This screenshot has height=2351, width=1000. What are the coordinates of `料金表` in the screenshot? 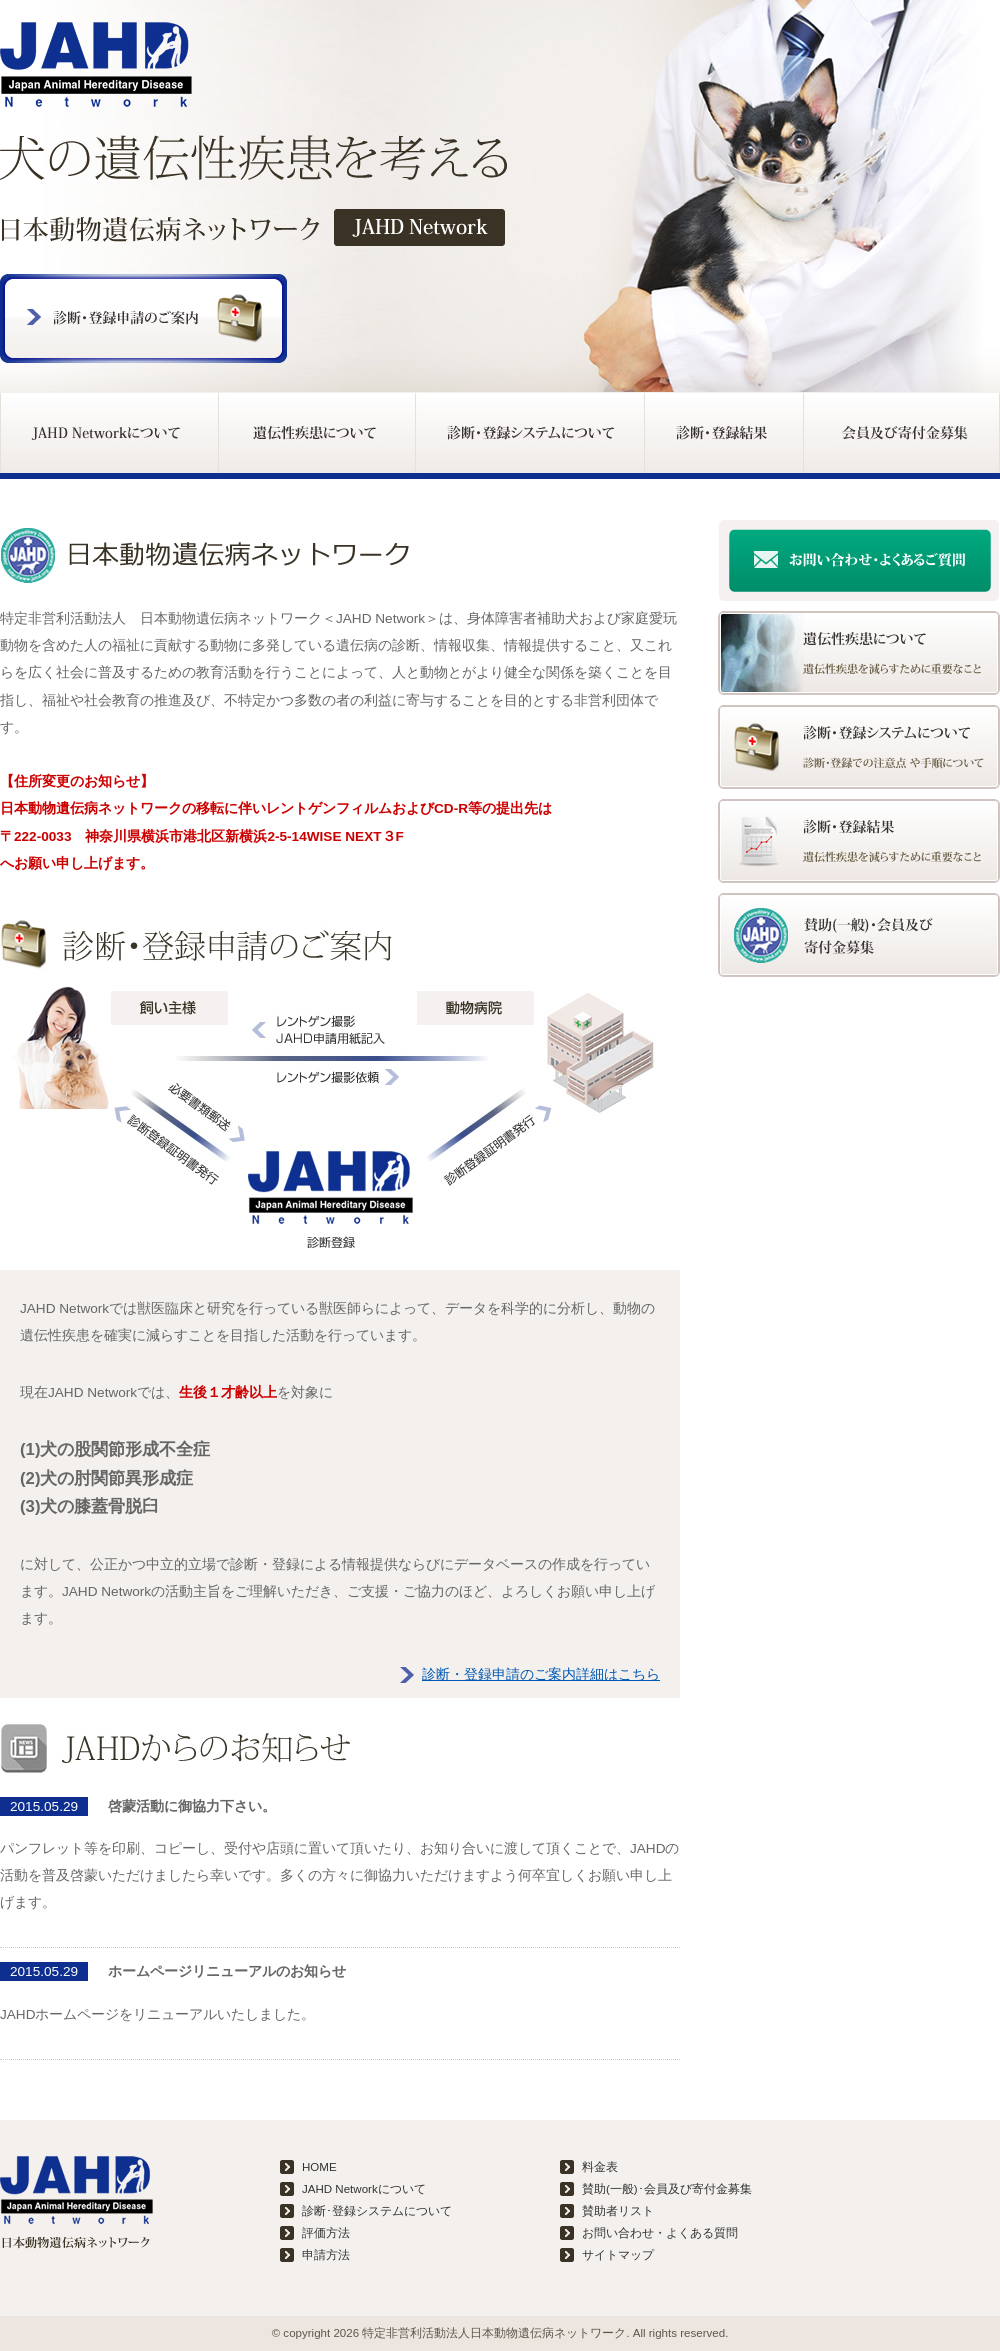 It's located at (600, 2167).